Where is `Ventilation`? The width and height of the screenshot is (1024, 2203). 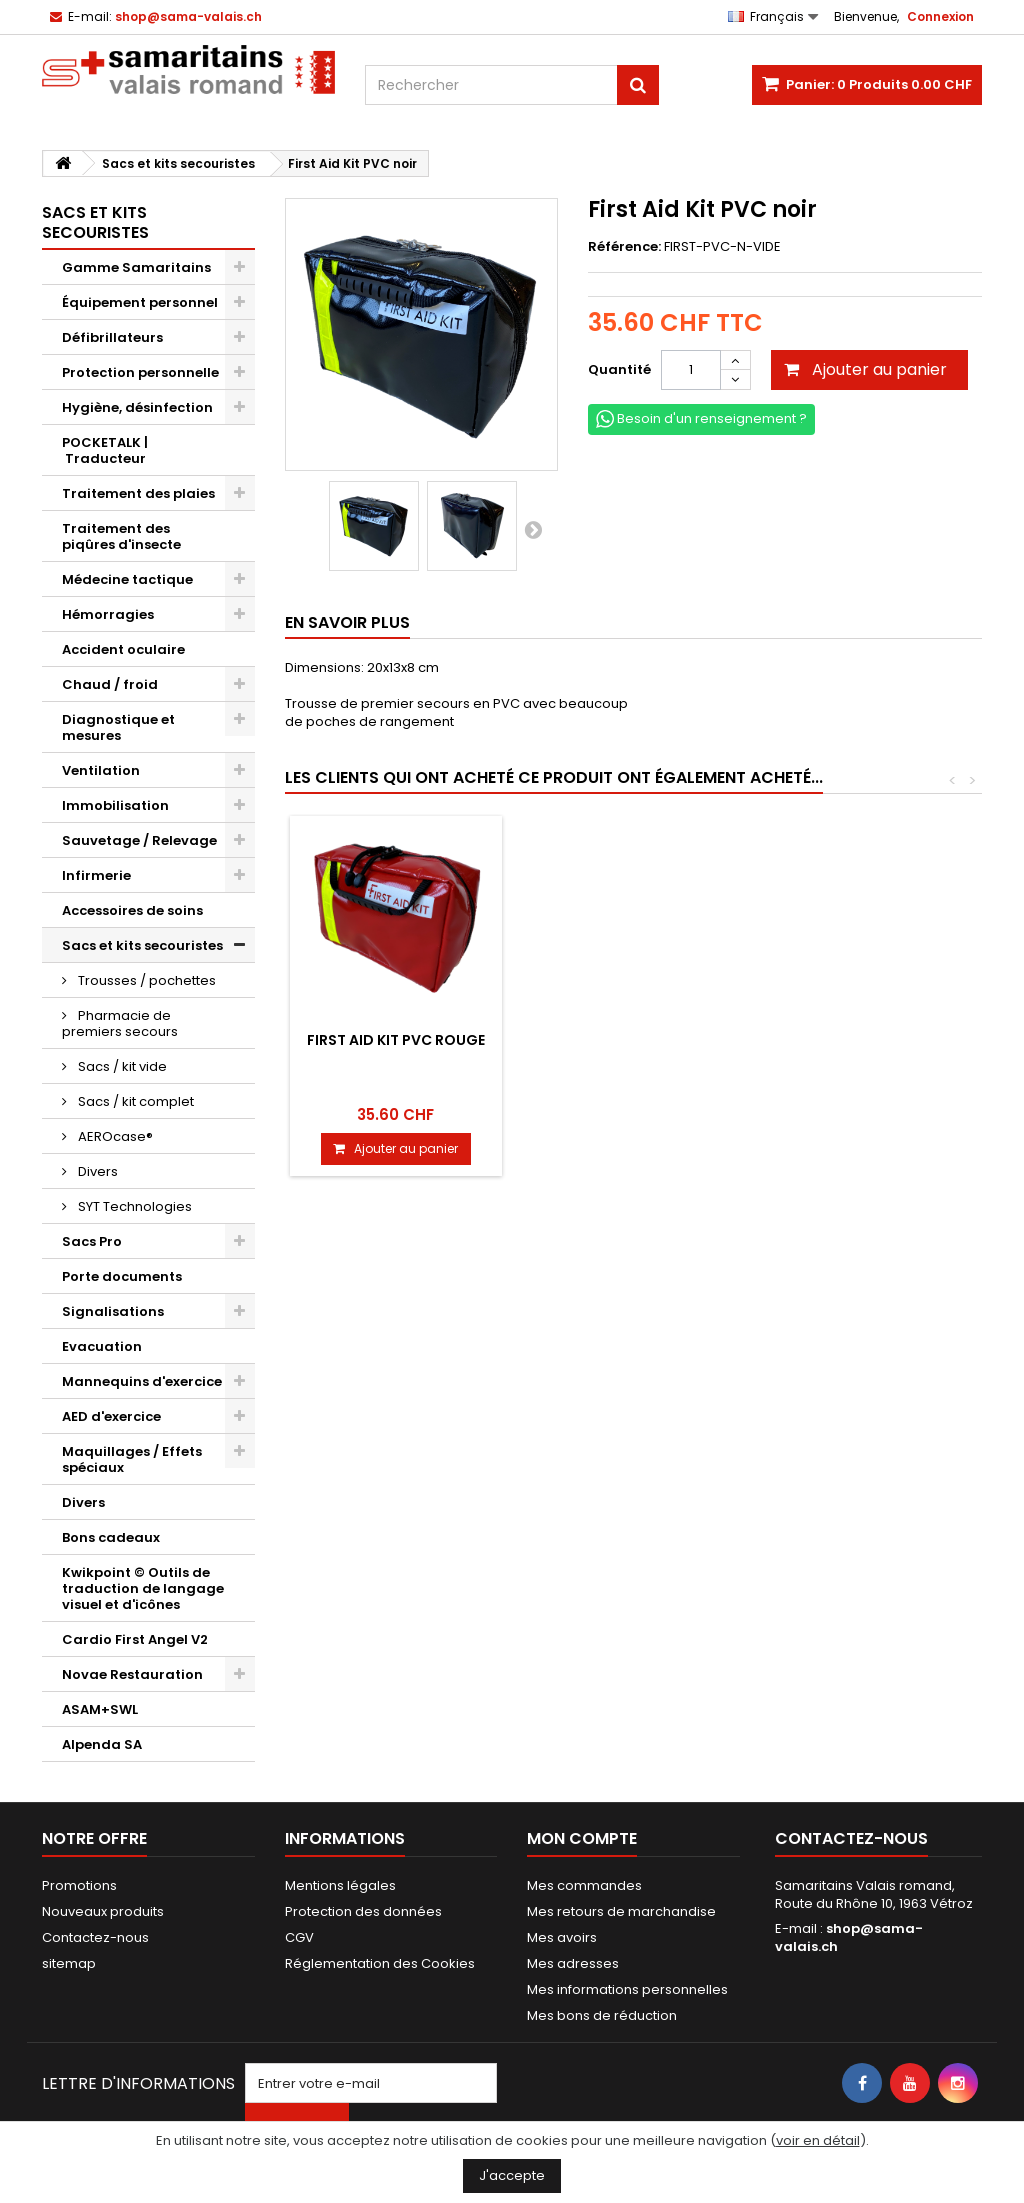 Ventilation is located at coordinates (101, 770).